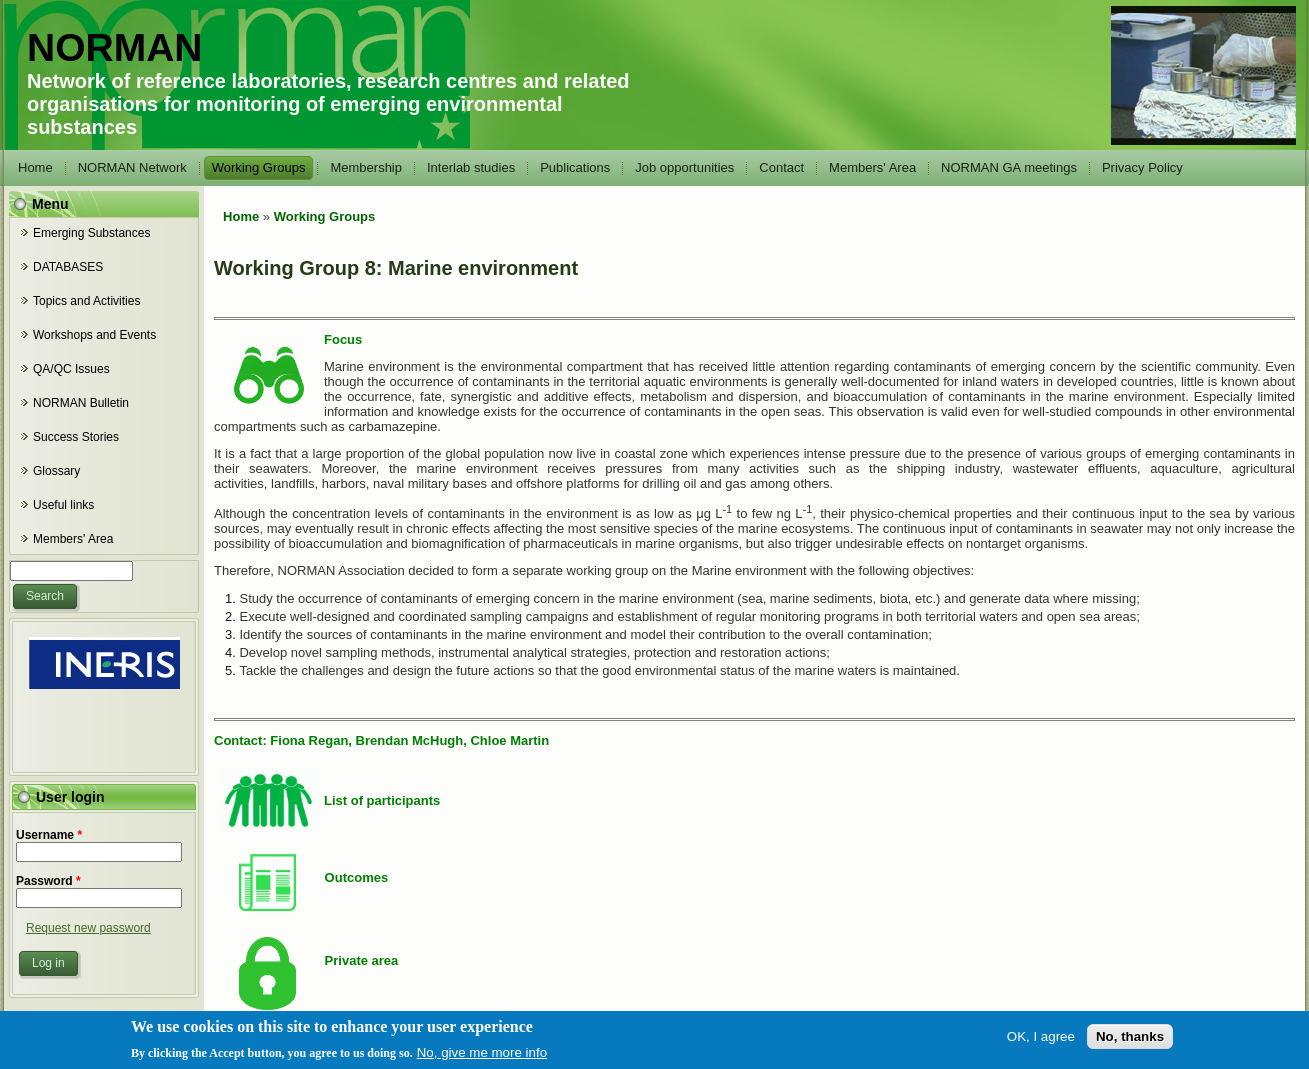 This screenshot has width=1309, height=1069. What do you see at coordinates (86, 301) in the screenshot?
I see `Topics and Activities` at bounding box center [86, 301].